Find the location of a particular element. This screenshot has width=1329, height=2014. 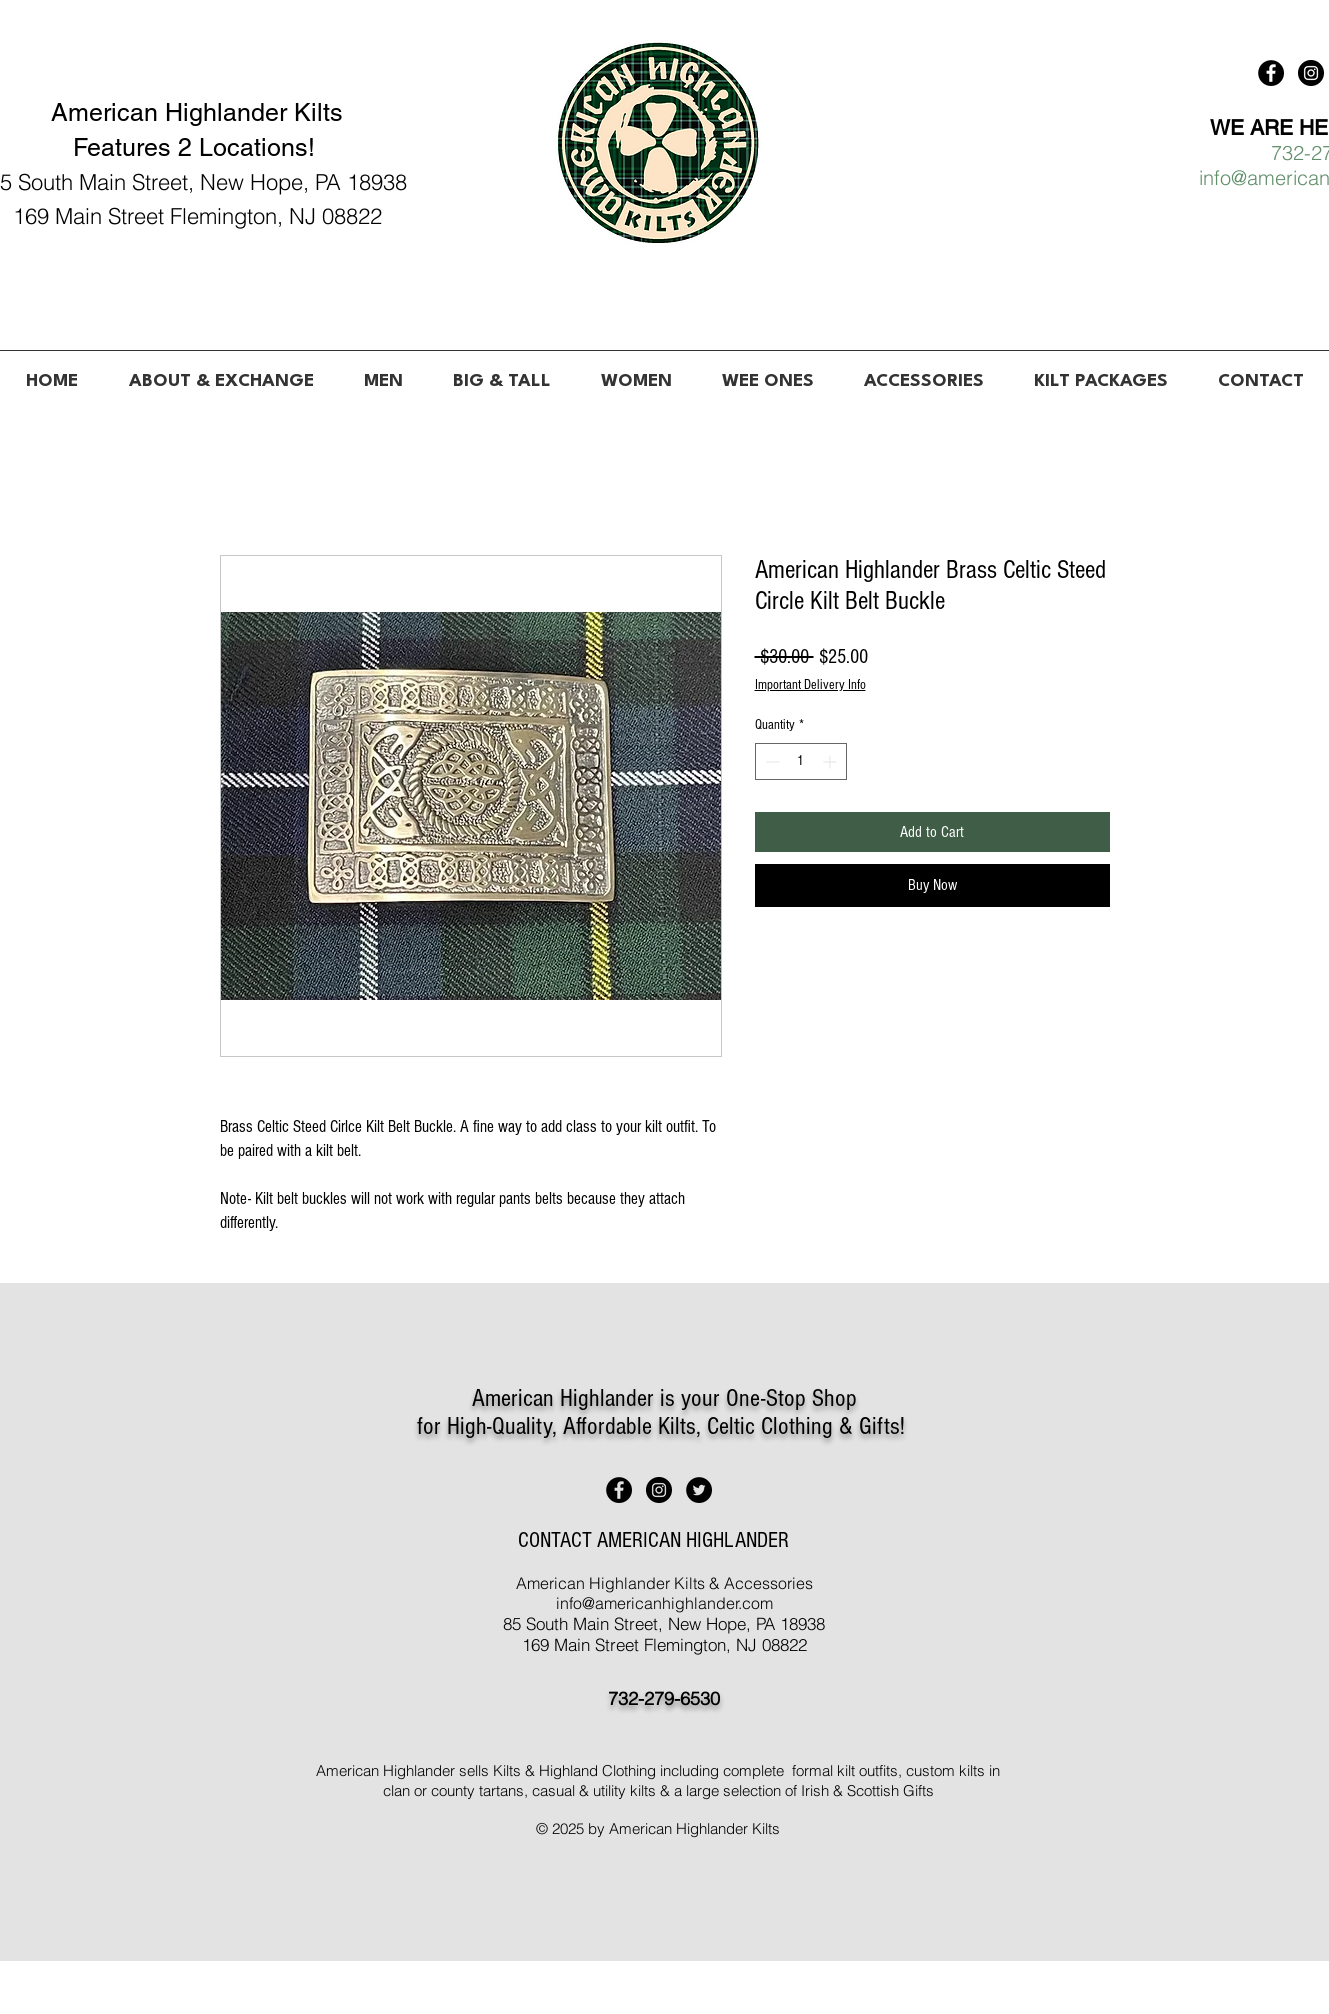

[button] is located at coordinates (383, 373).